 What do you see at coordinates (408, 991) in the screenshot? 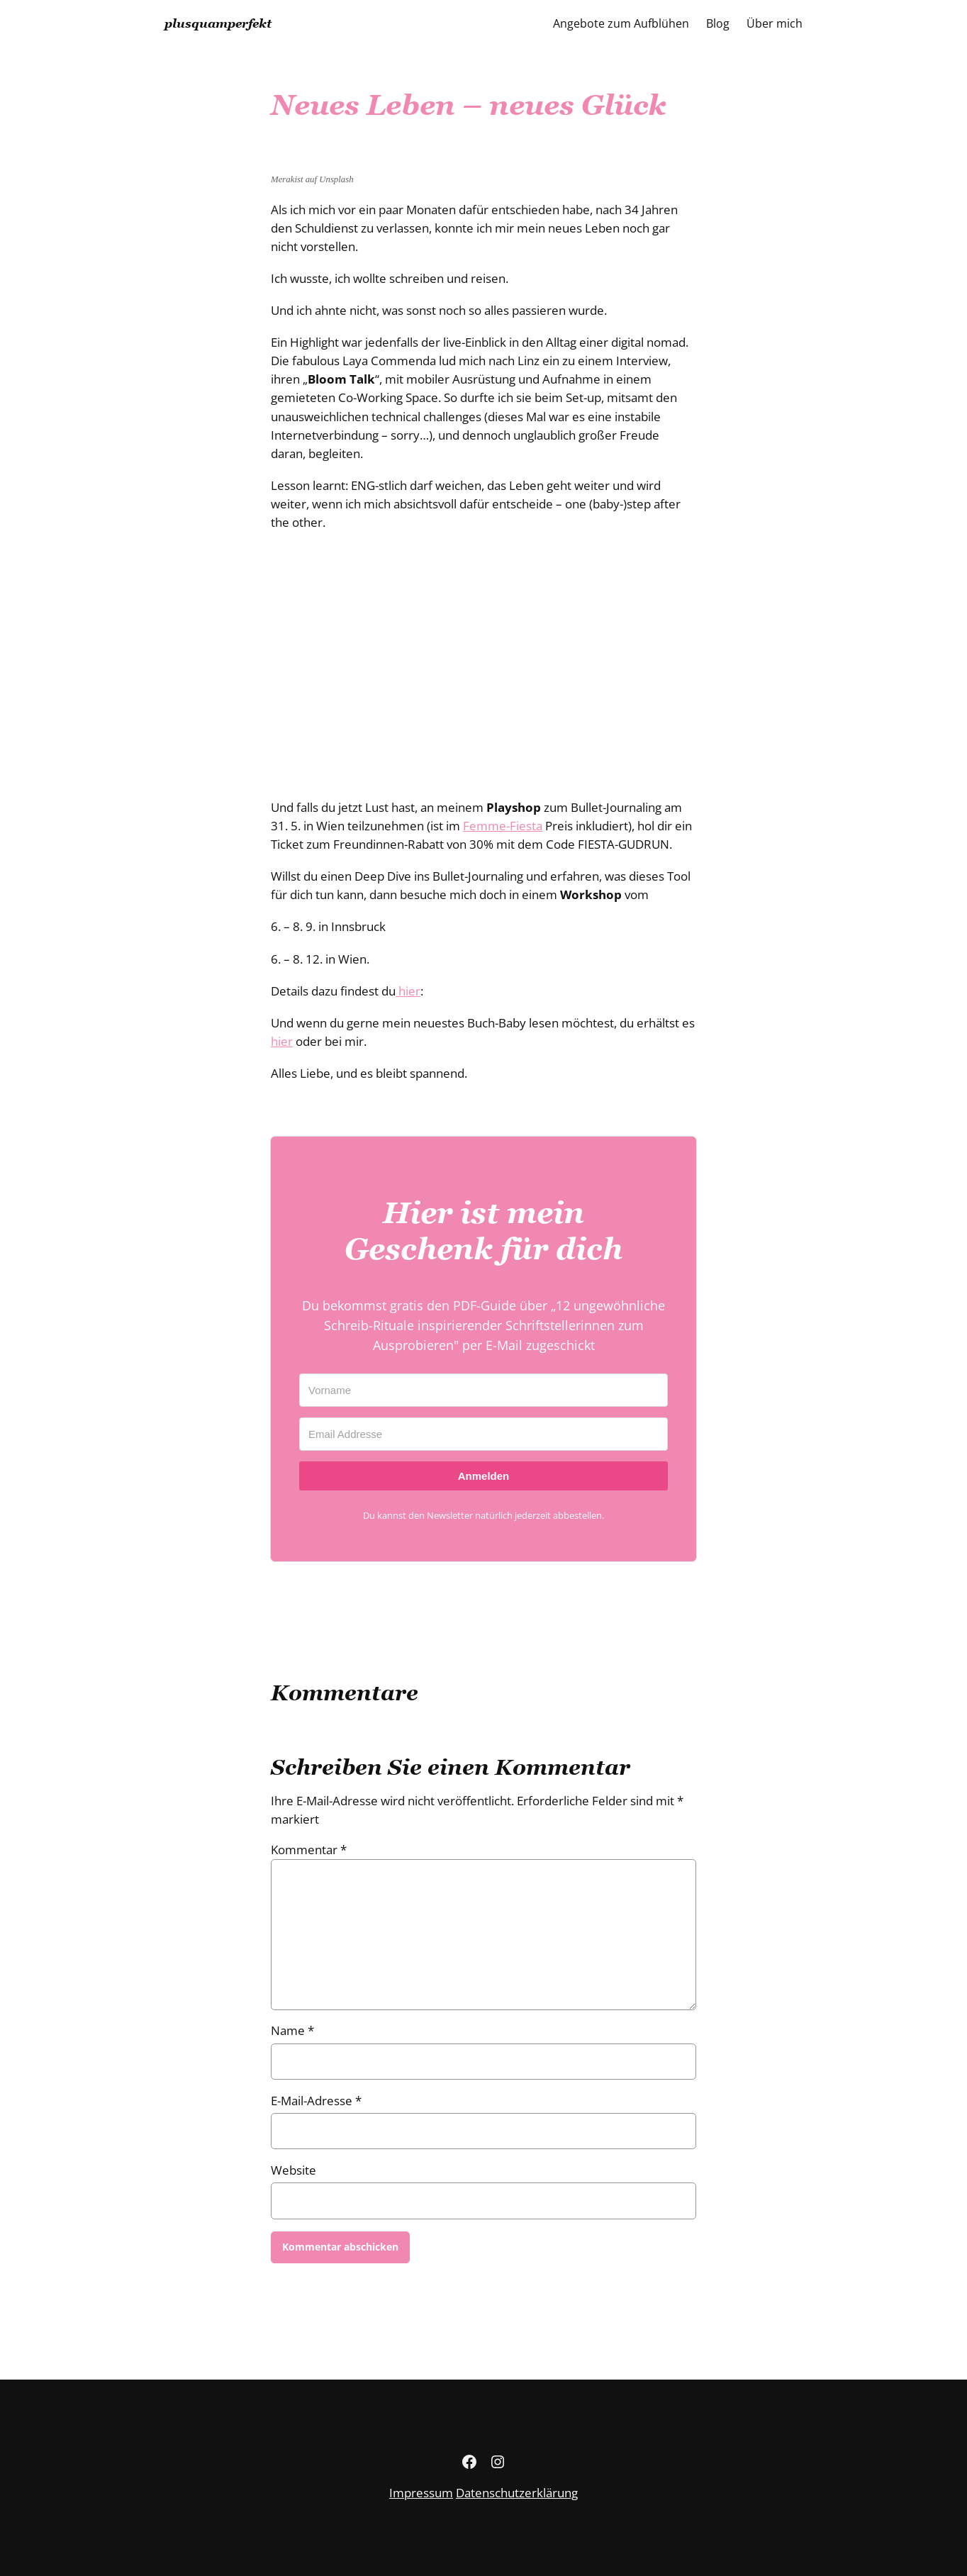
I see `hier` at bounding box center [408, 991].